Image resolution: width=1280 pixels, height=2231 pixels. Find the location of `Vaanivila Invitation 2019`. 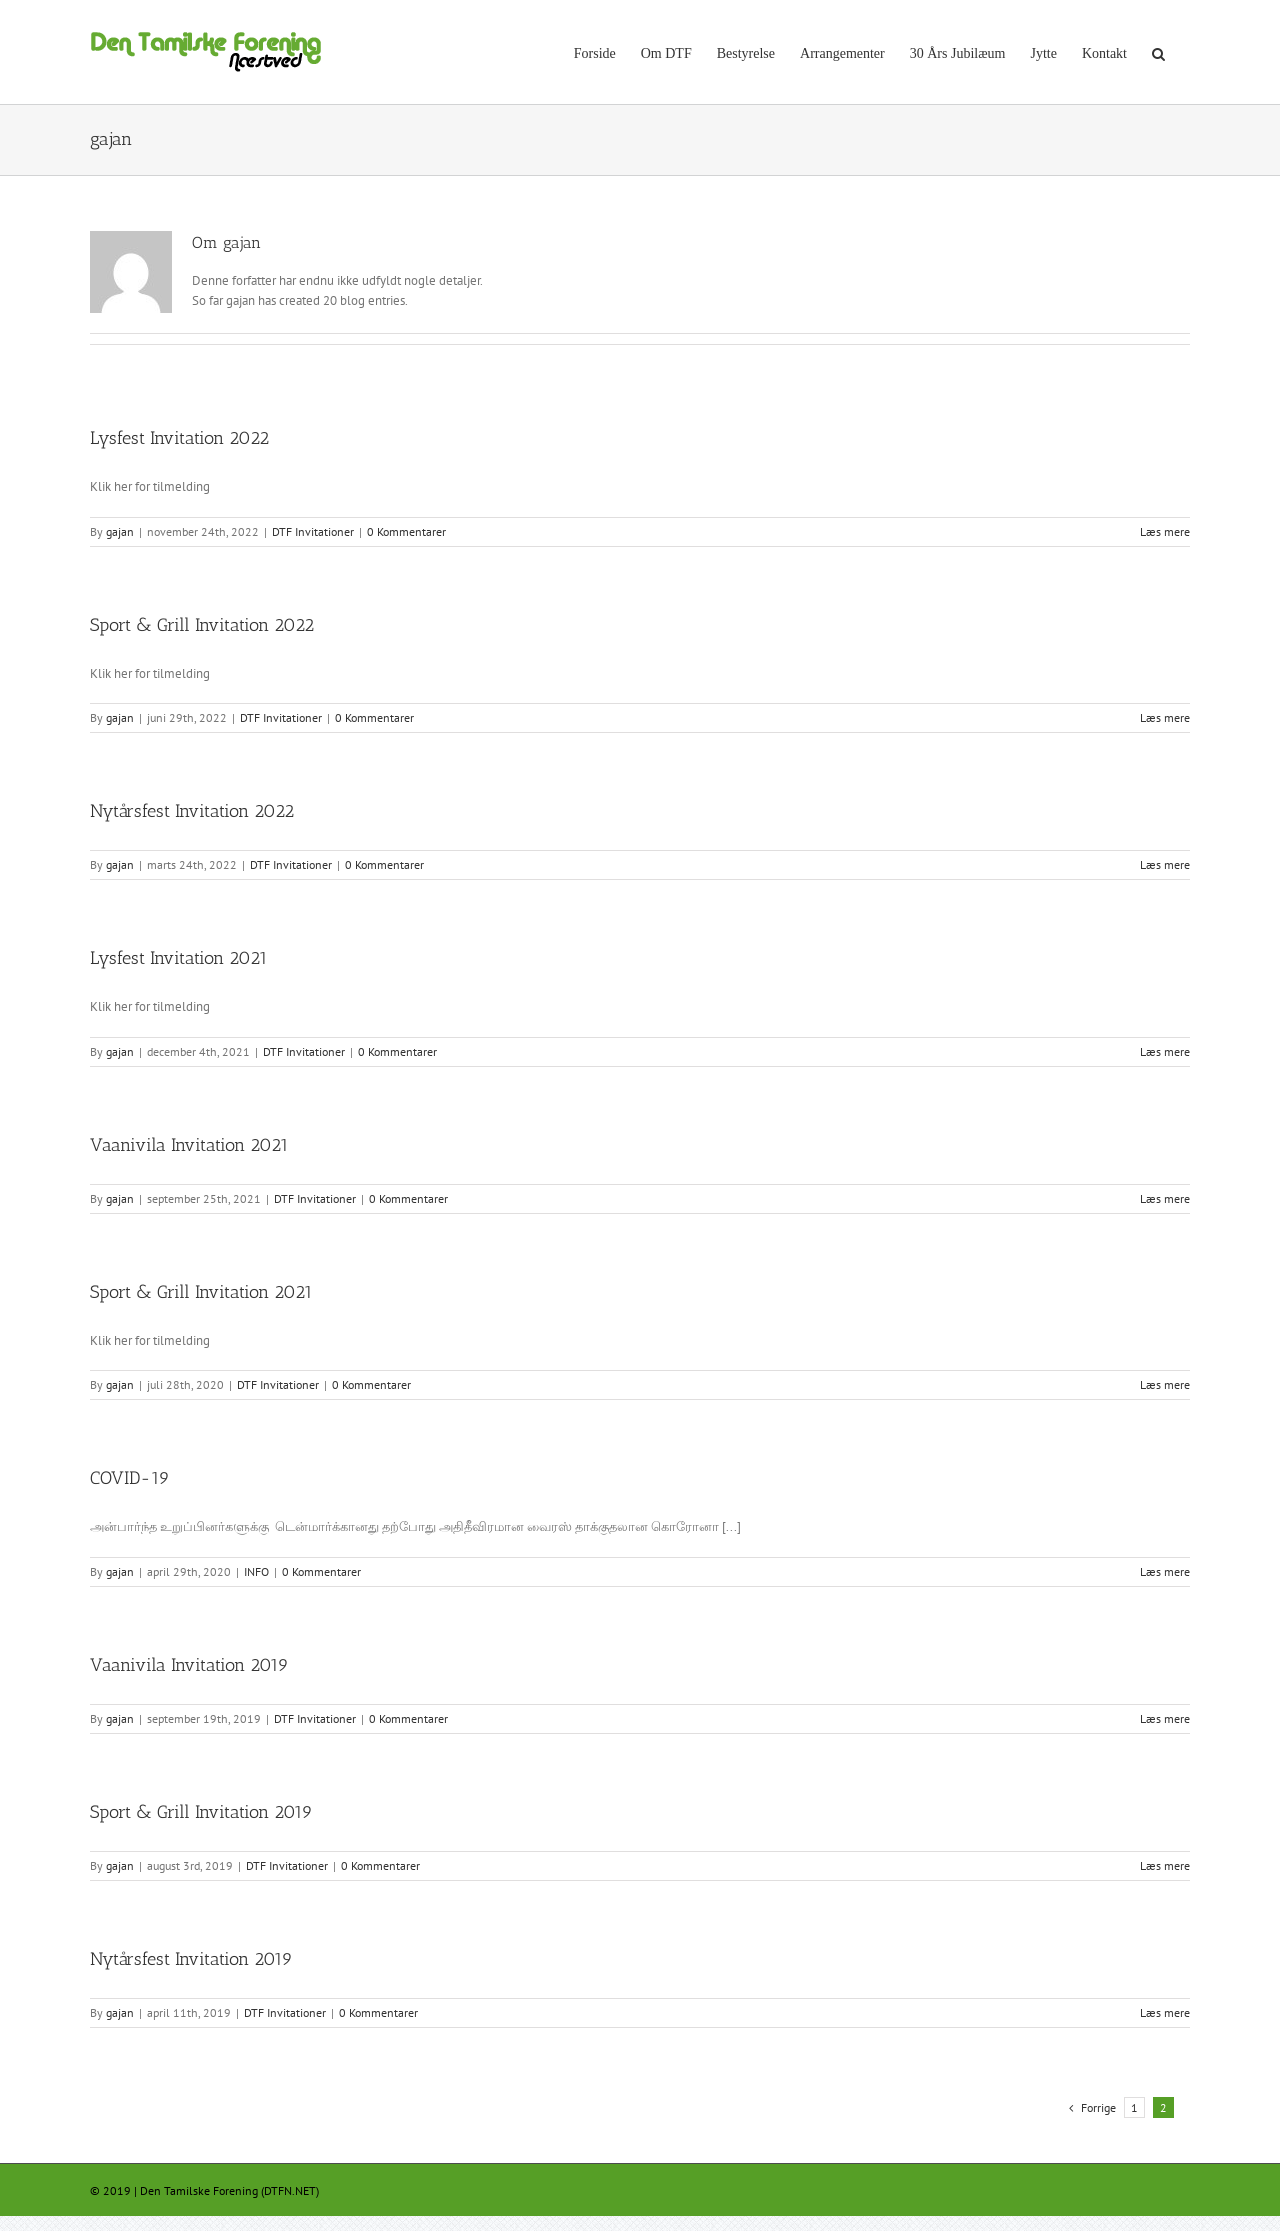

Vaanivila Invitation 2019 is located at coordinates (189, 1665).